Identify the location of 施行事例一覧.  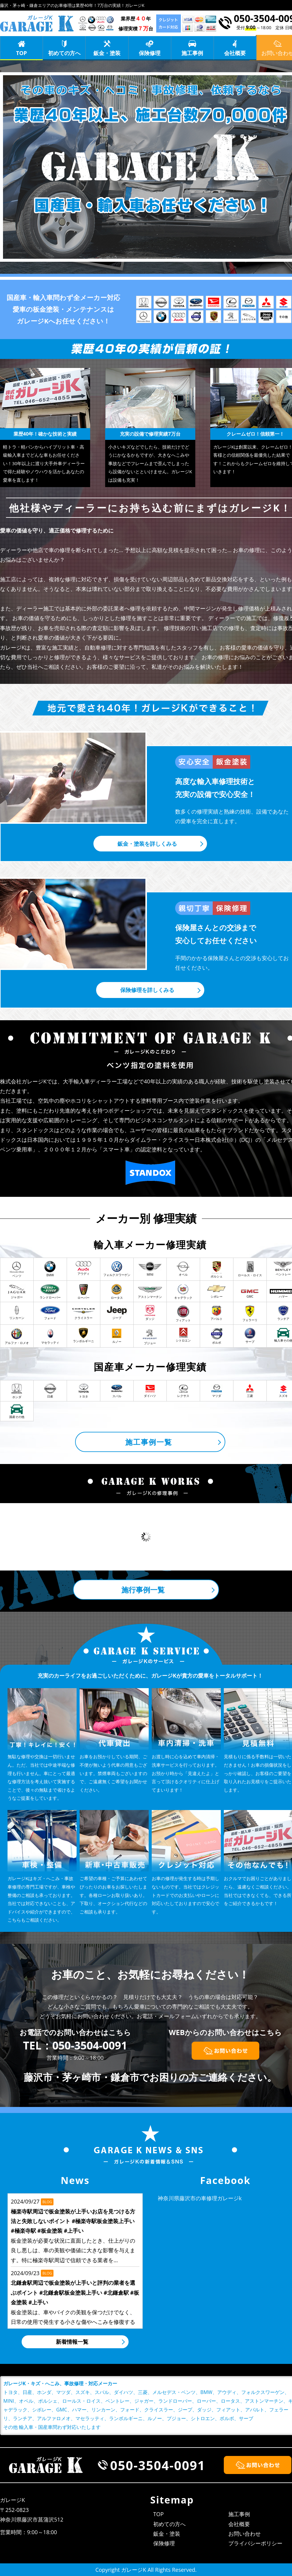
(143, 1590).